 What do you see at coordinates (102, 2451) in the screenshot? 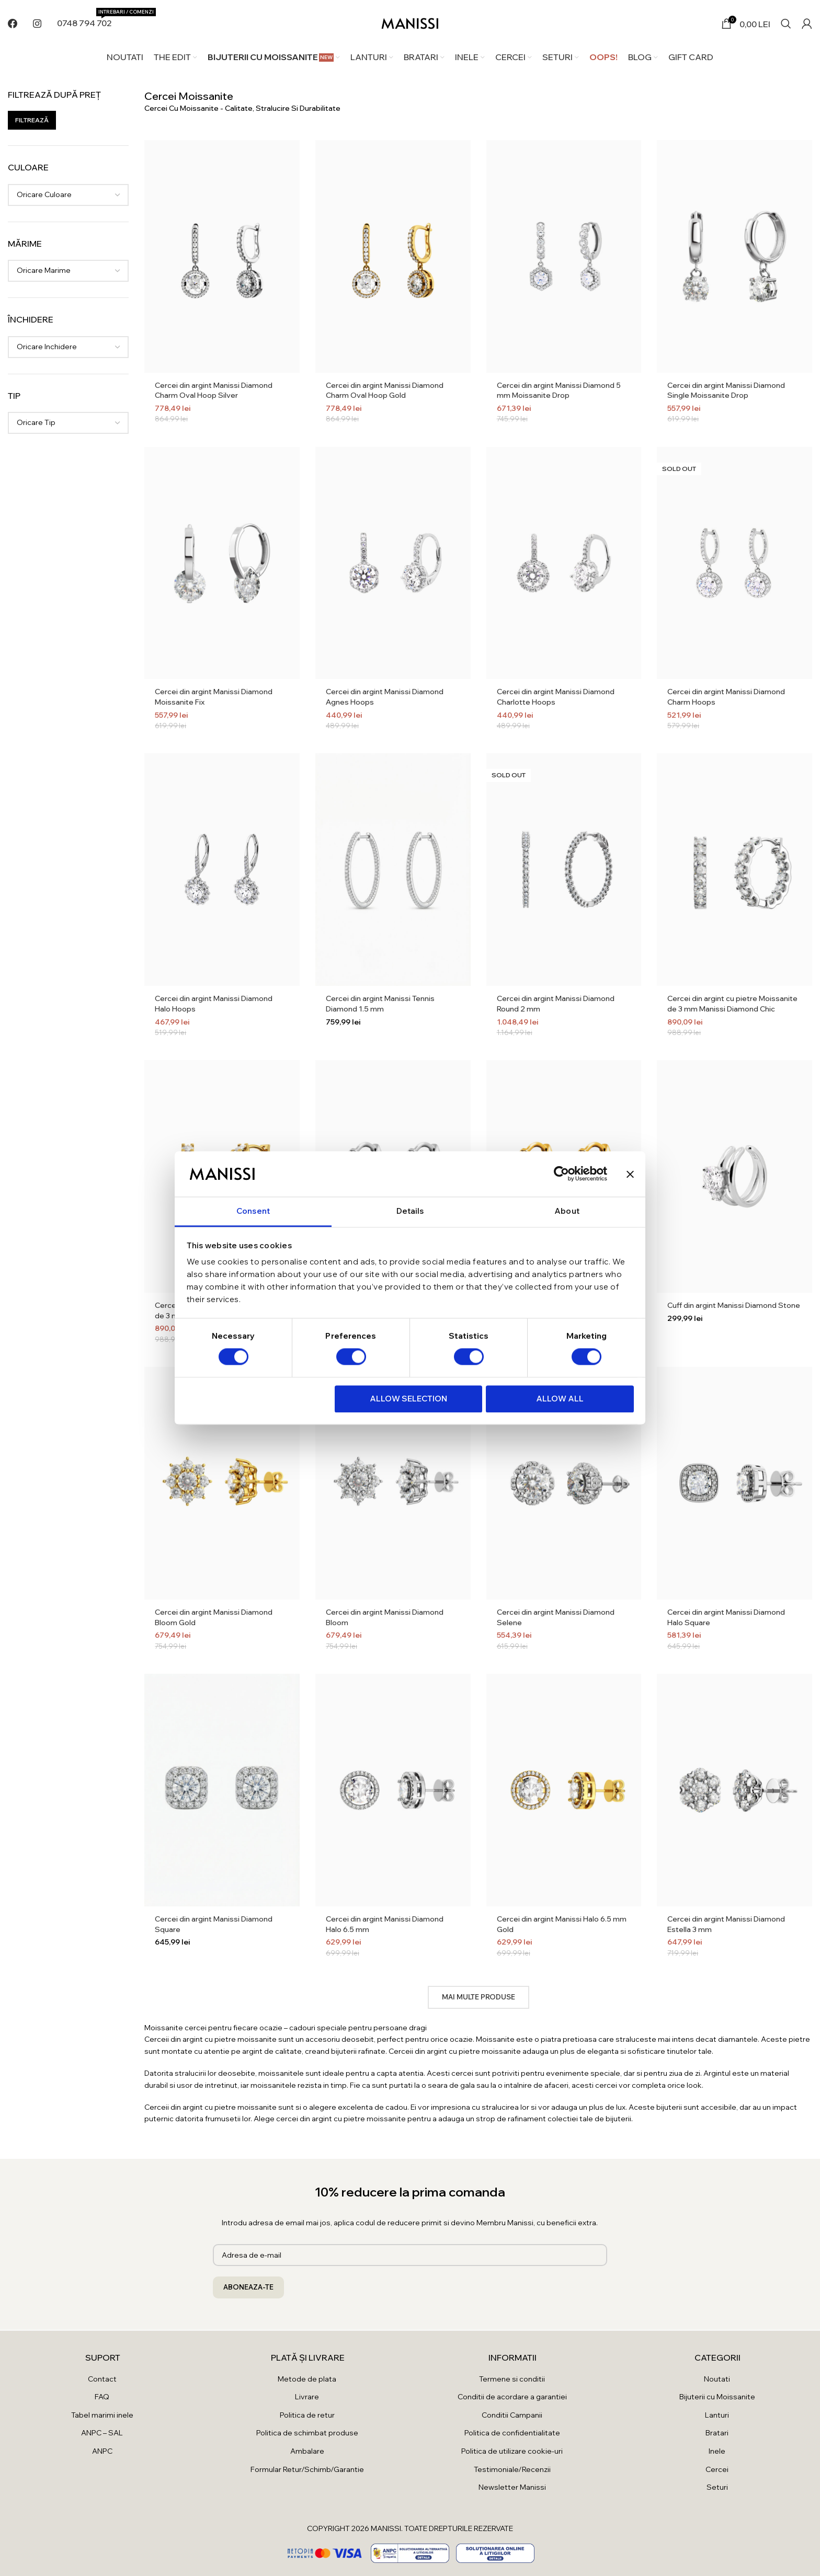
I see `ANPC` at bounding box center [102, 2451].